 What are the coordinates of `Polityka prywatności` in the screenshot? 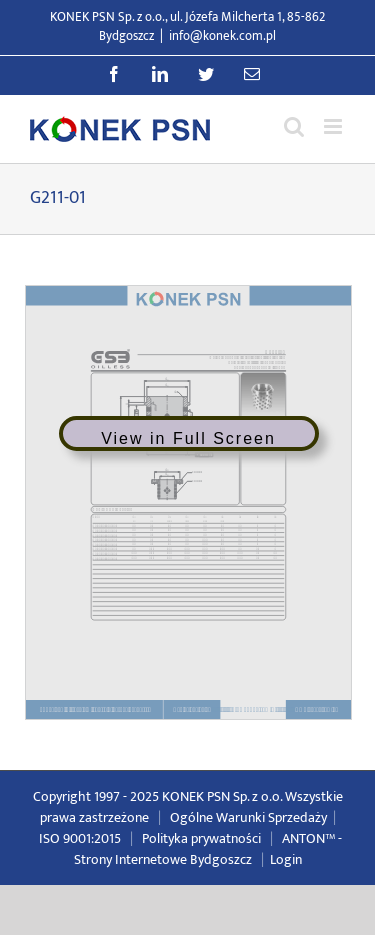 It's located at (201, 838).